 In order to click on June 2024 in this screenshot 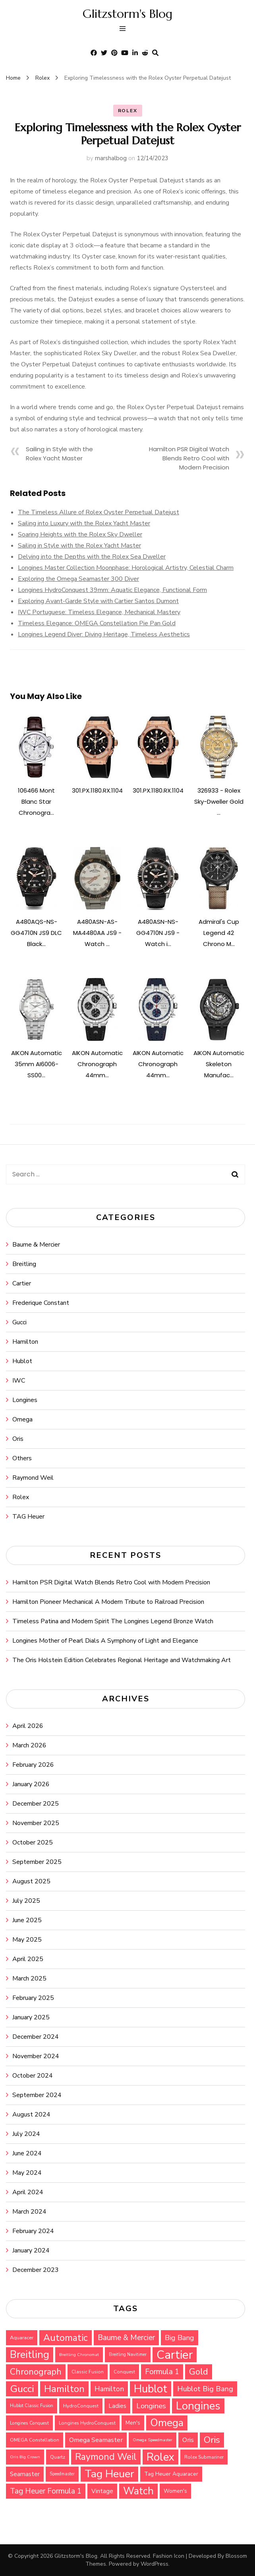, I will do `click(27, 2153)`.